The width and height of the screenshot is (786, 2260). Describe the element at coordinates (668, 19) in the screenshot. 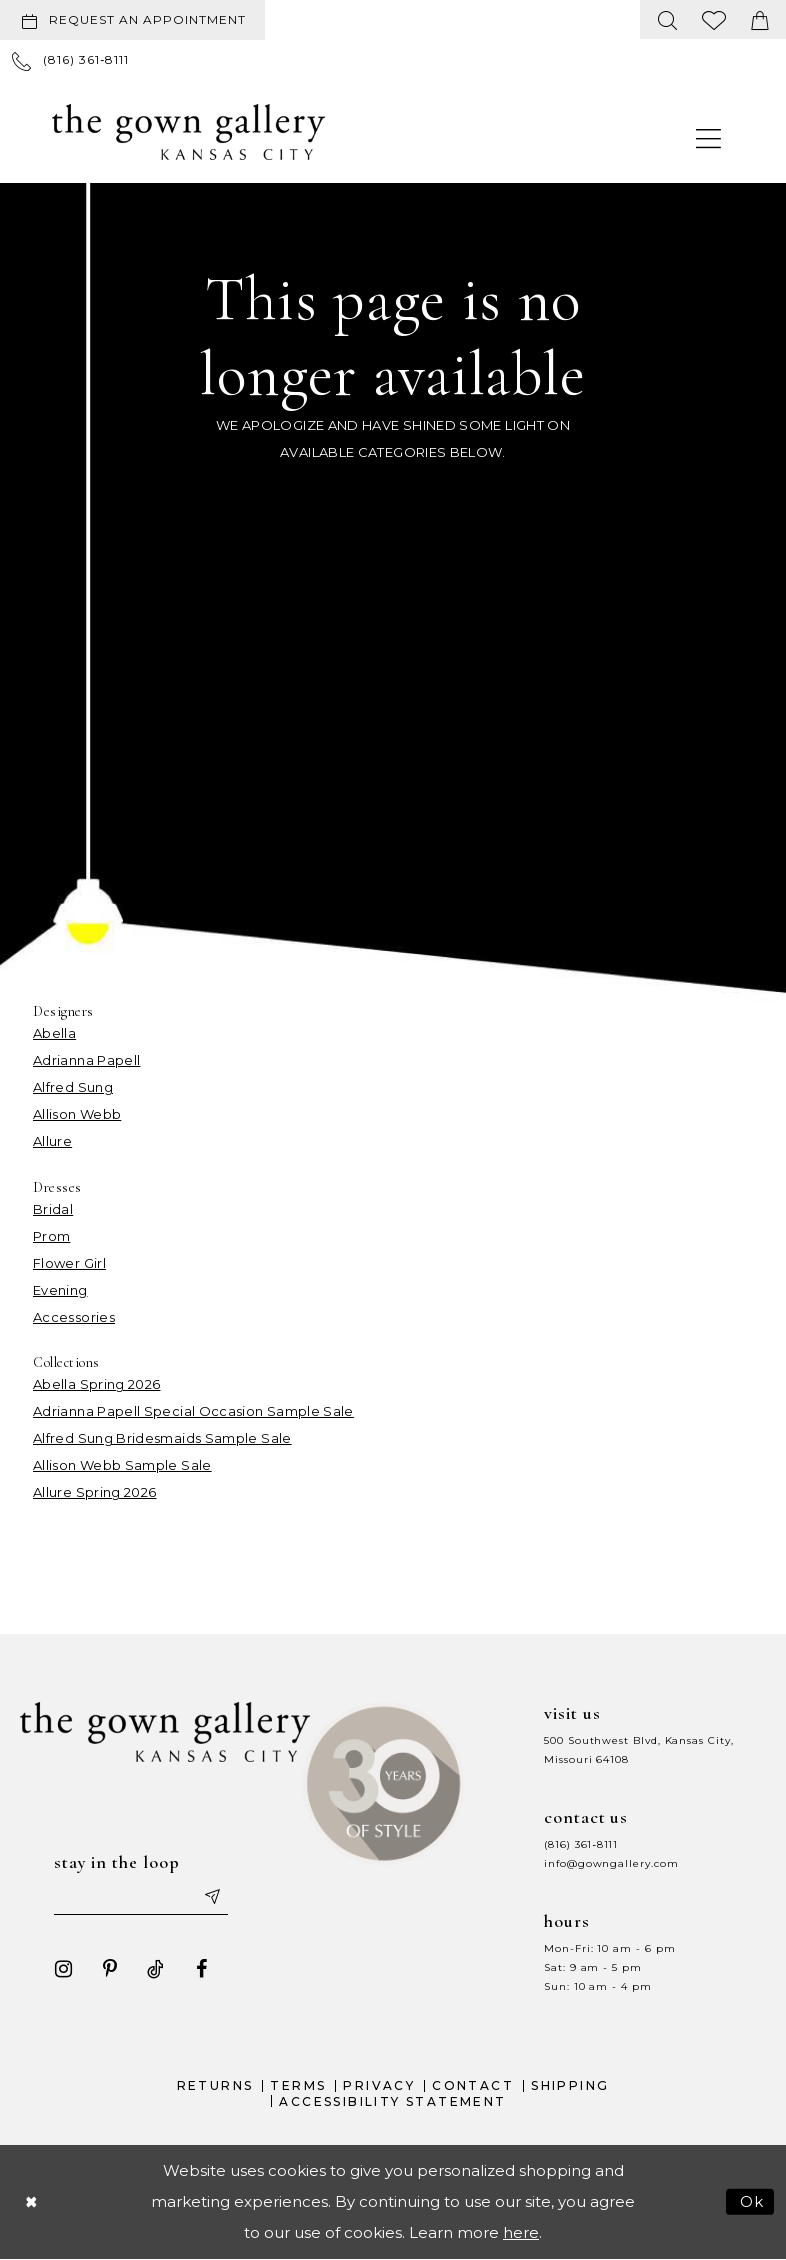

I see `[Show search]` at that location.